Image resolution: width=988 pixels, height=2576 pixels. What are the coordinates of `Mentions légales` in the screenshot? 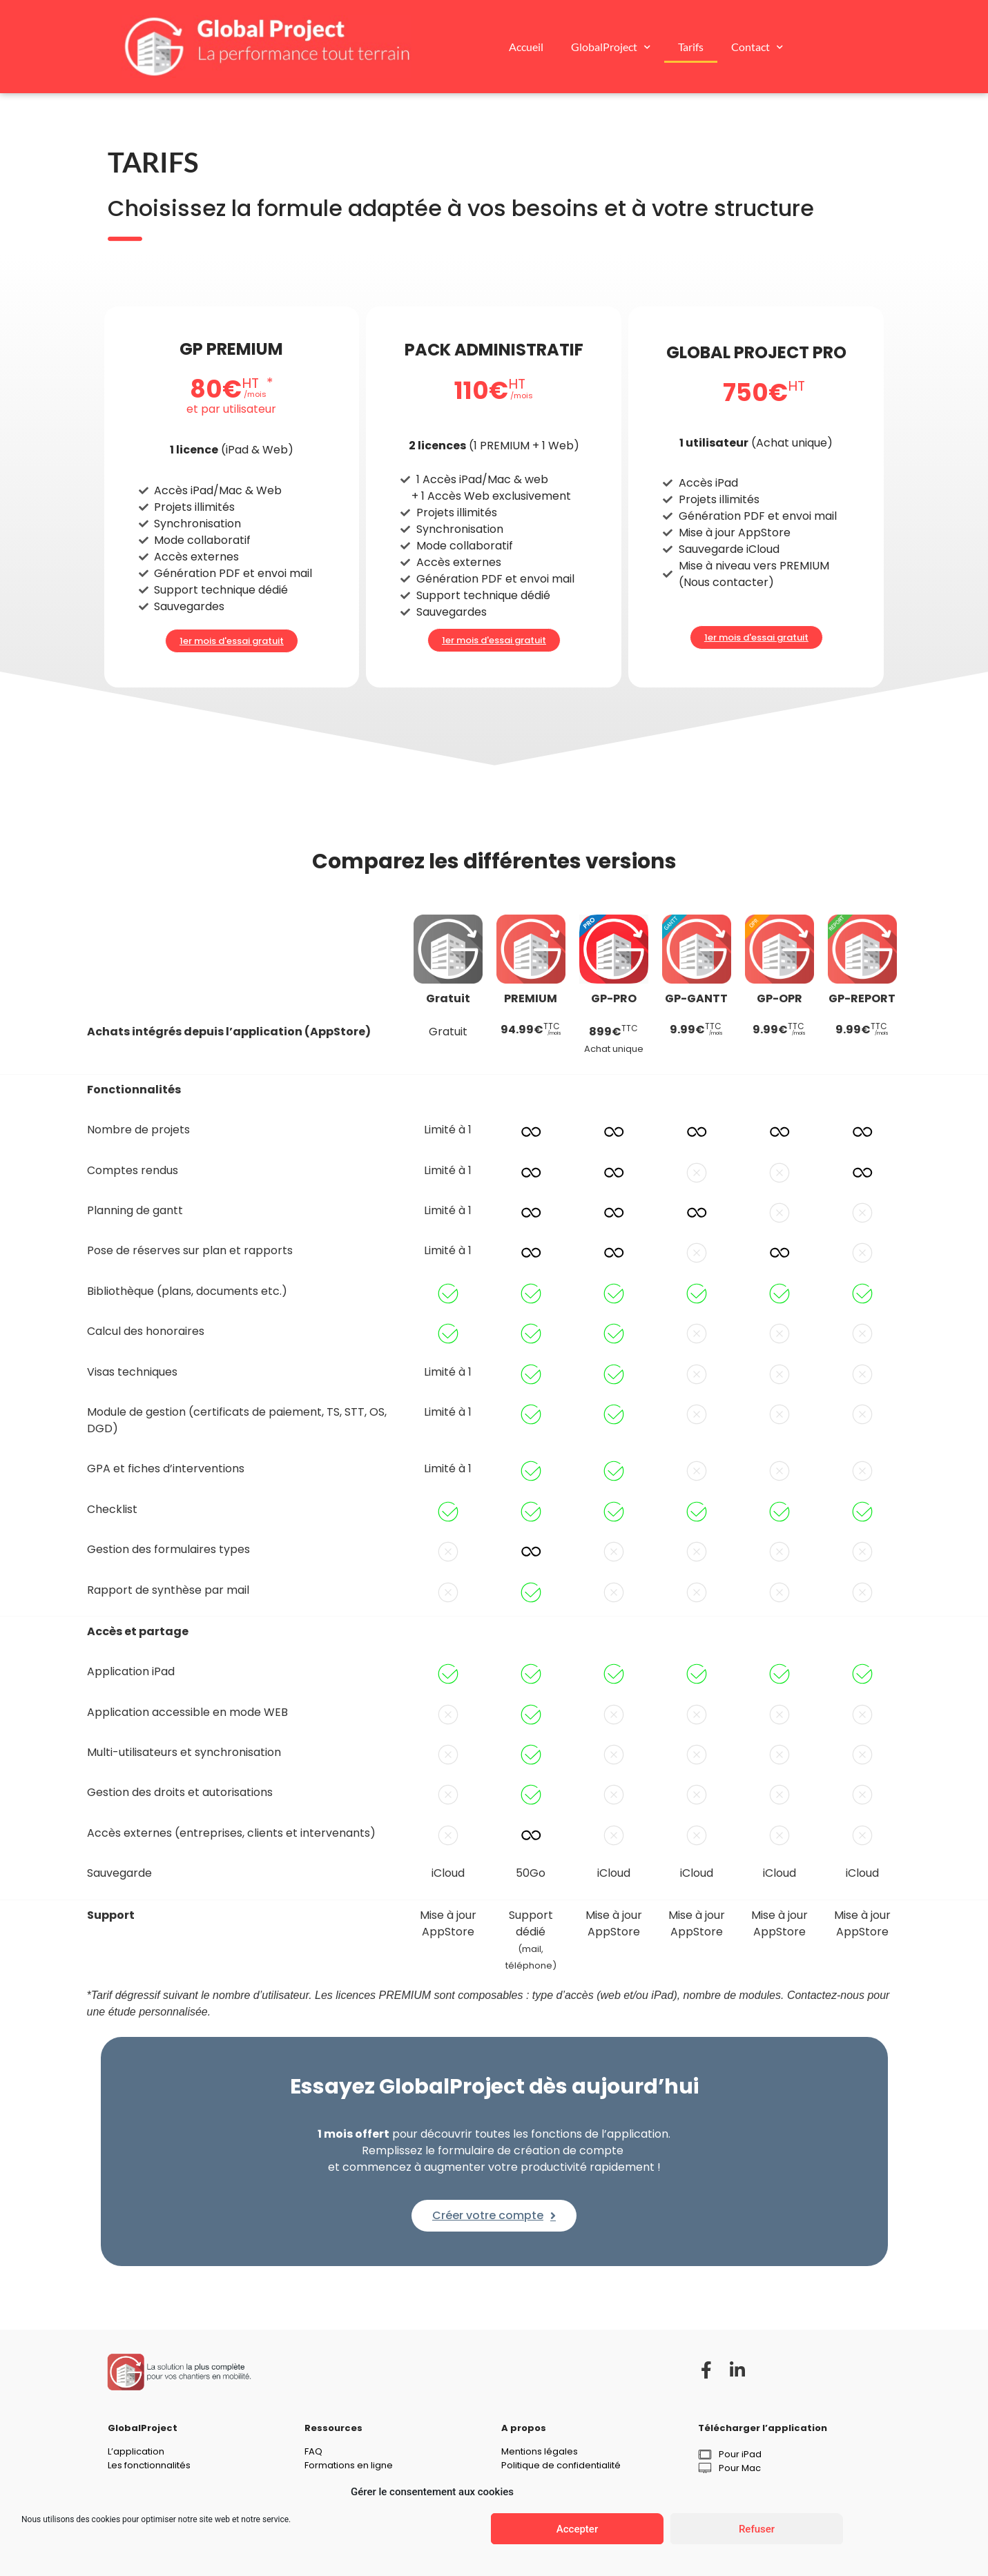 It's located at (539, 2451).